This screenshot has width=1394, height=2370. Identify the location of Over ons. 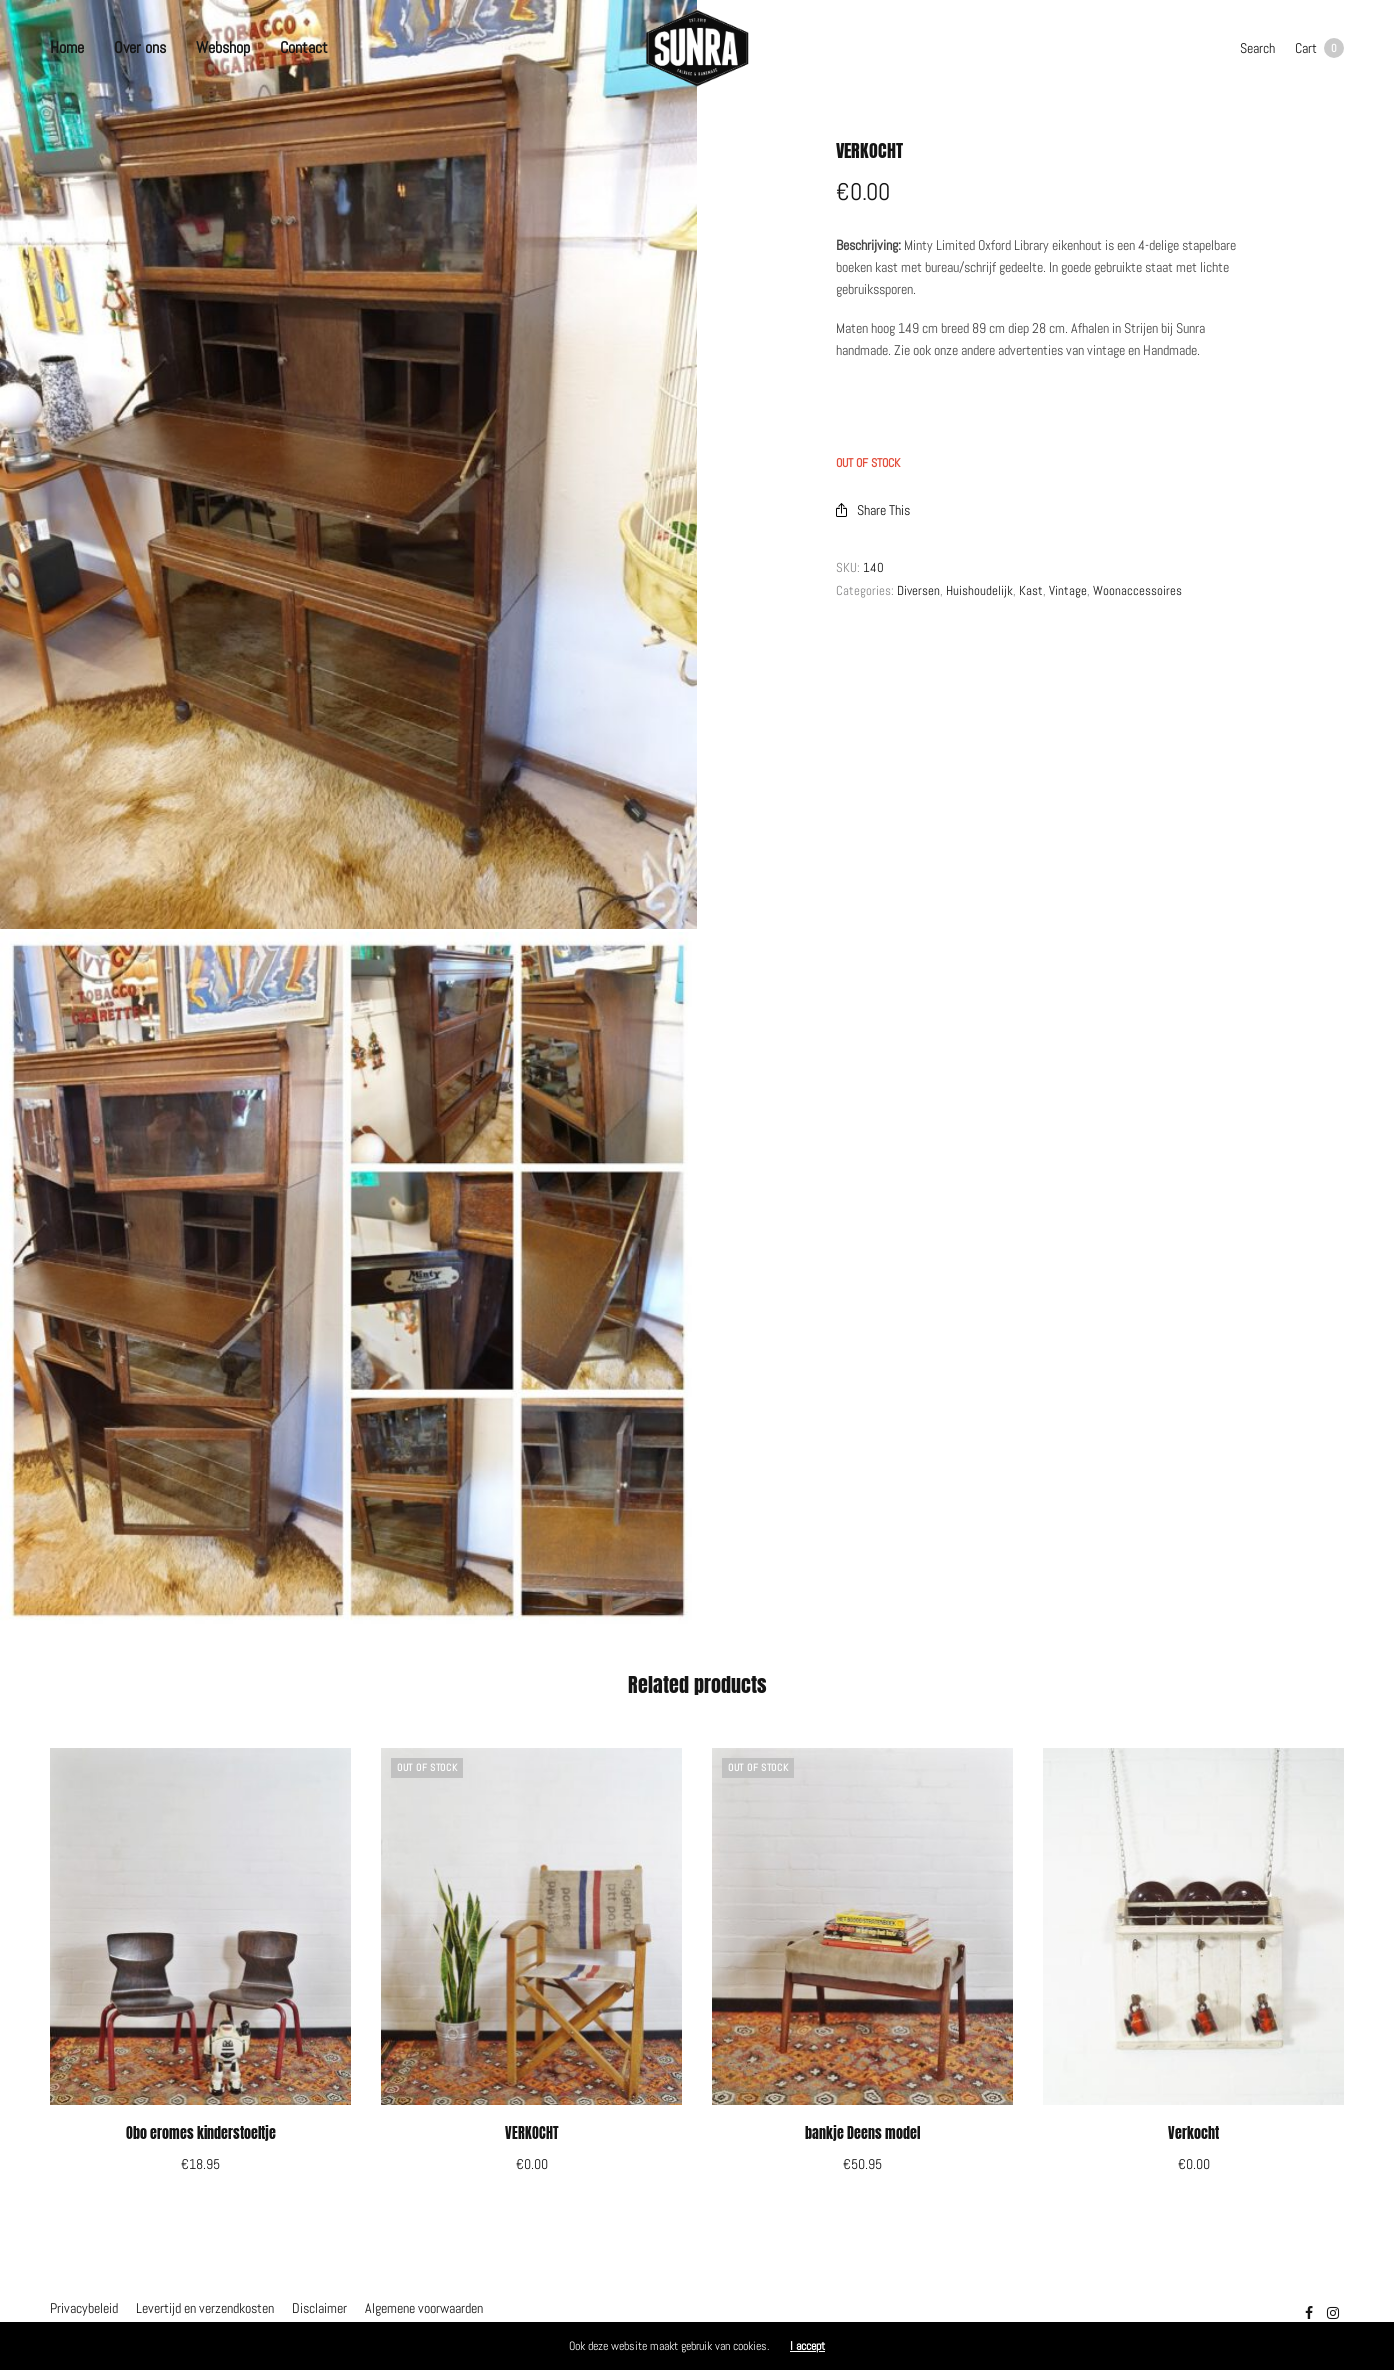
(140, 47).